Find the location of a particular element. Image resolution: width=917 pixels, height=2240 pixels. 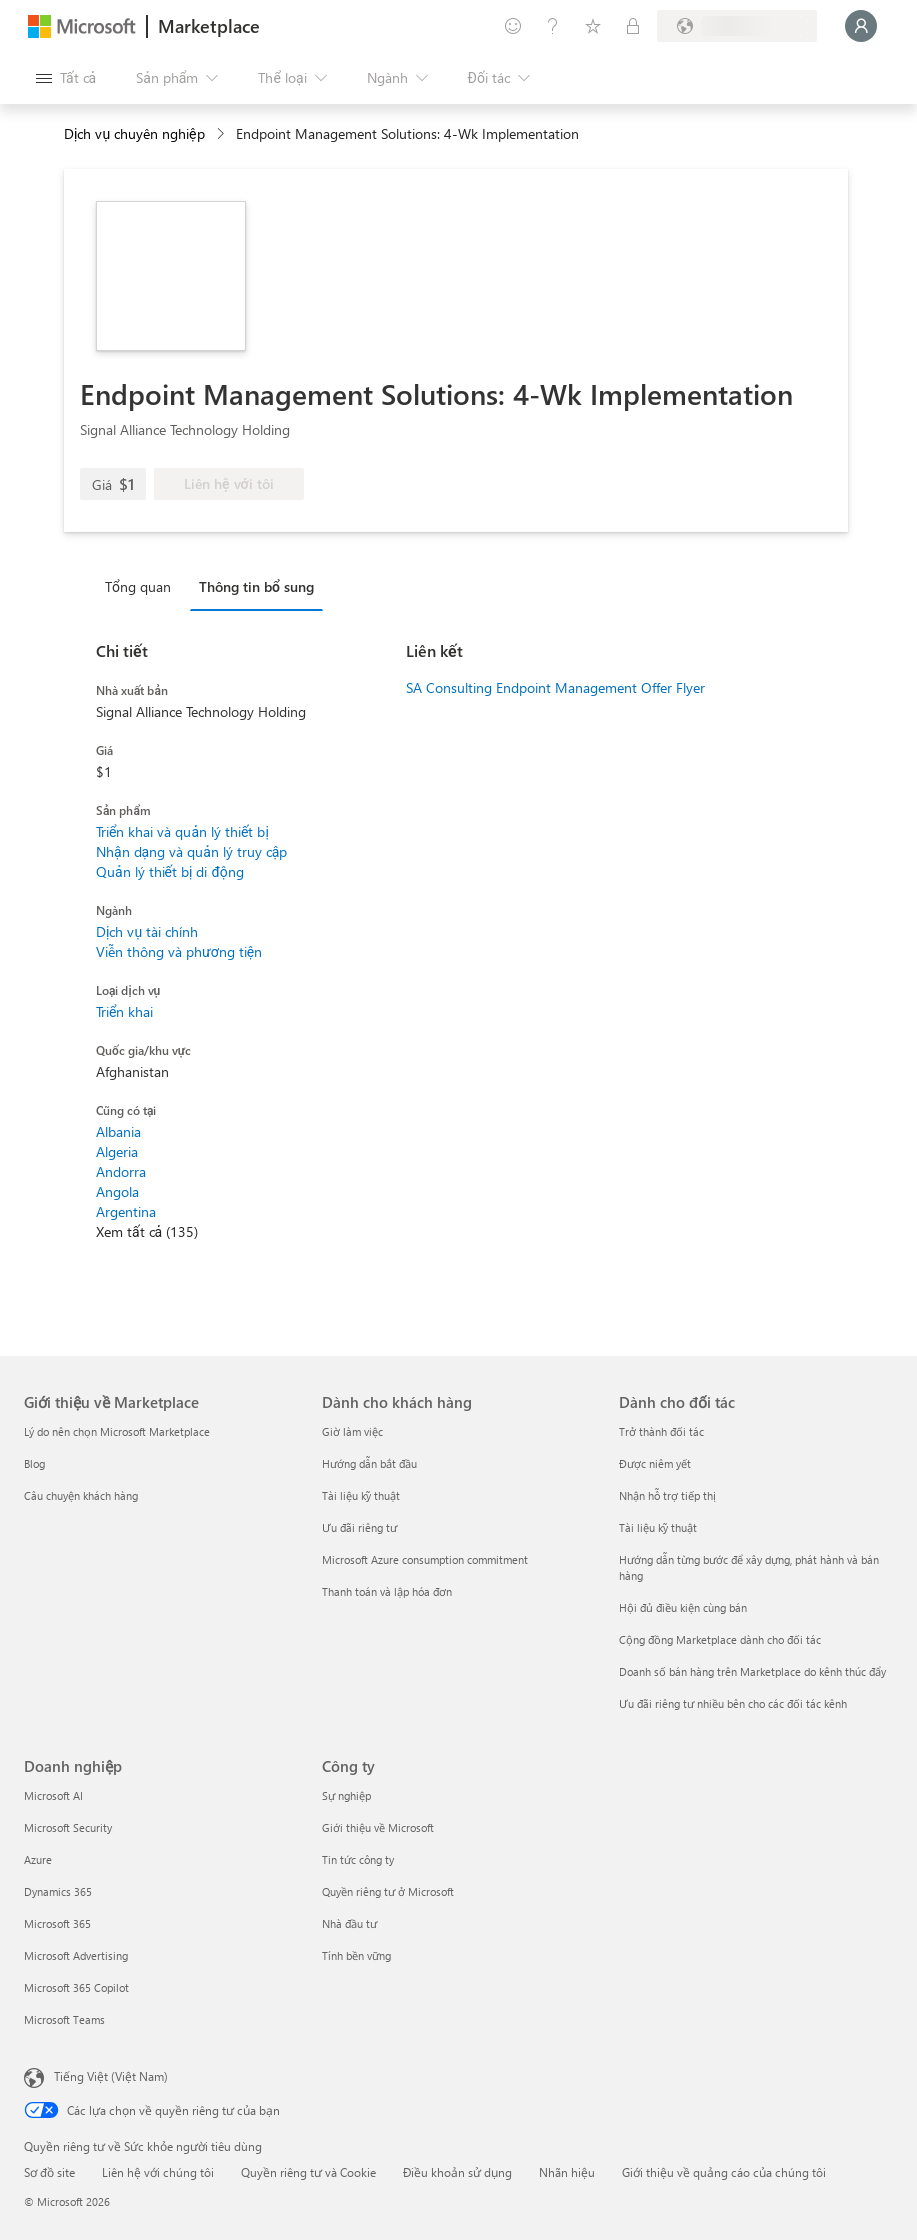

Quyền riêng tư và Cookie is located at coordinates (308, 2172).